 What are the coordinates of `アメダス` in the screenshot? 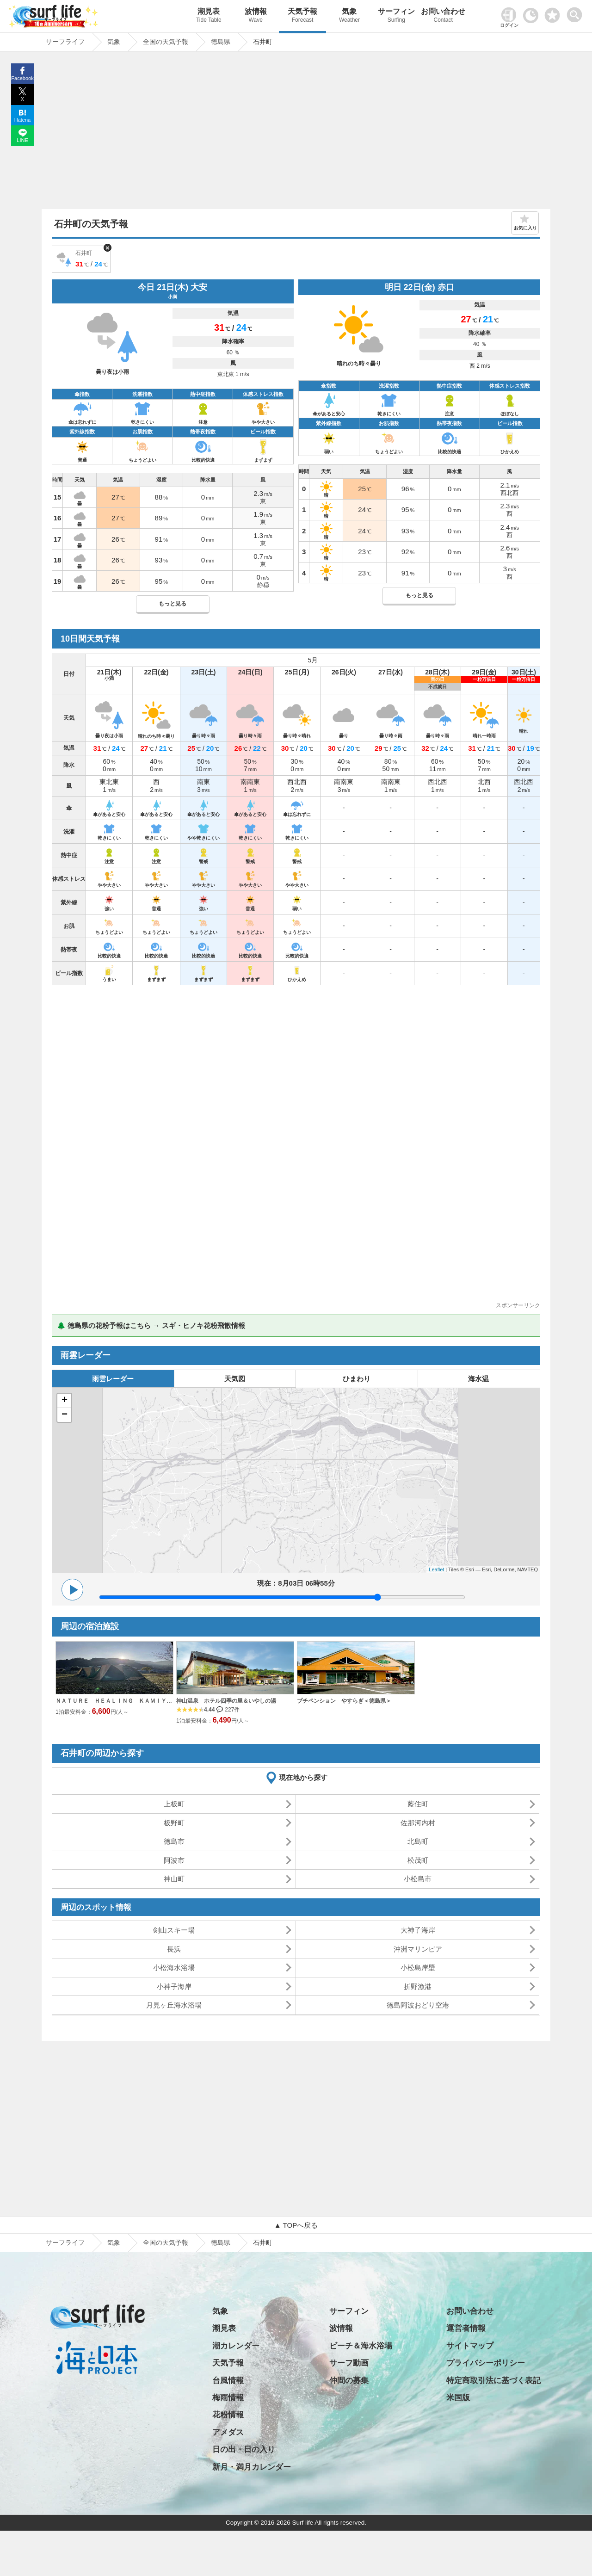 It's located at (228, 2432).